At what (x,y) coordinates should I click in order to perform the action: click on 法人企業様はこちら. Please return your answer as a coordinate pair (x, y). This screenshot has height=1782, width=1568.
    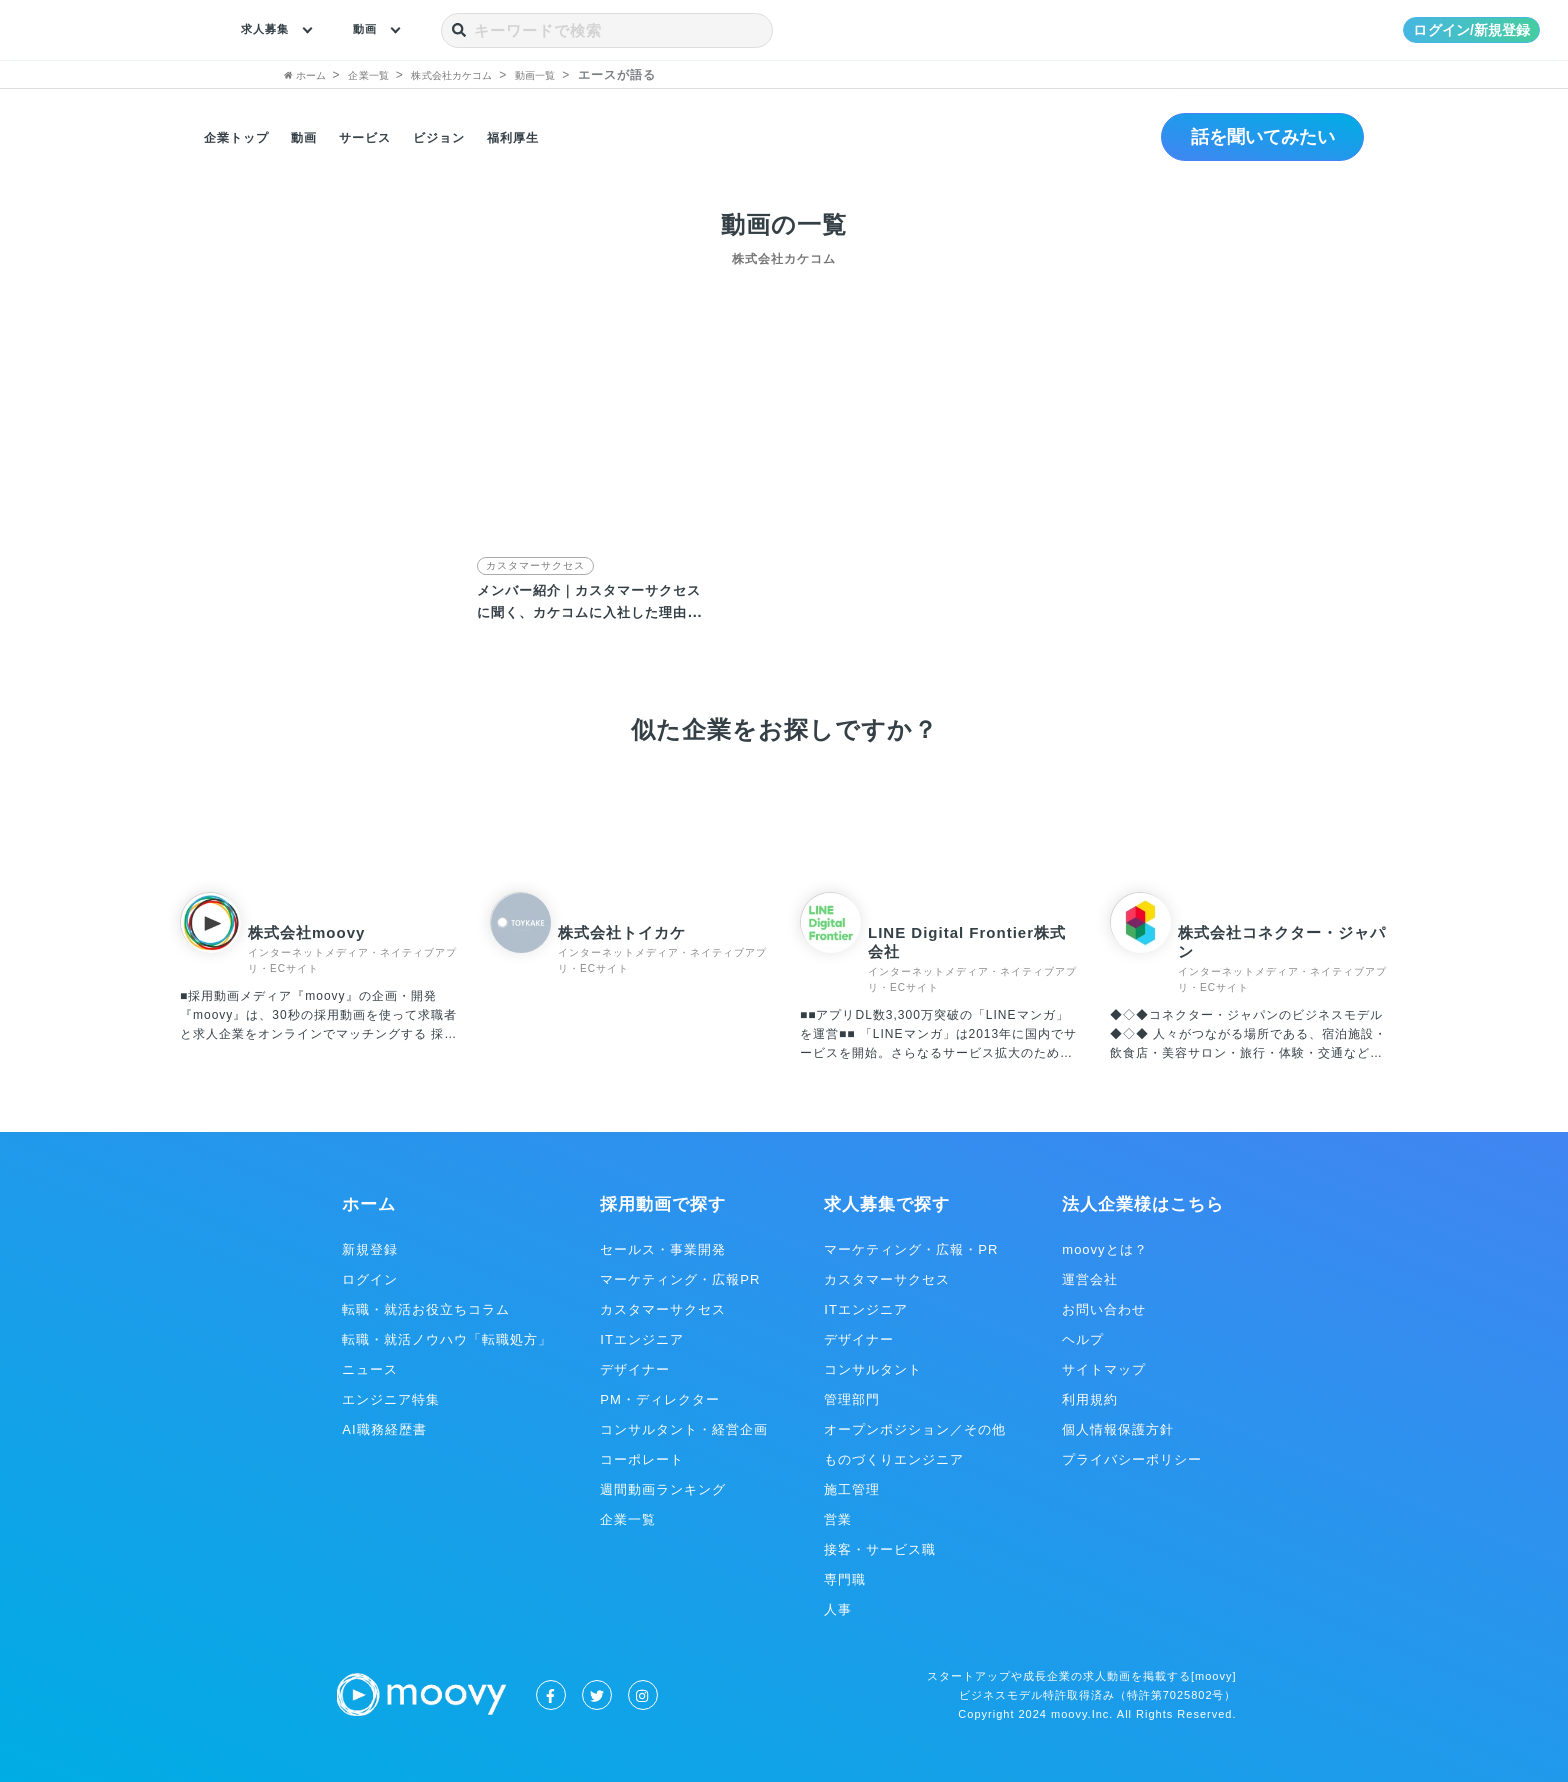
    Looking at the image, I should click on (1143, 1203).